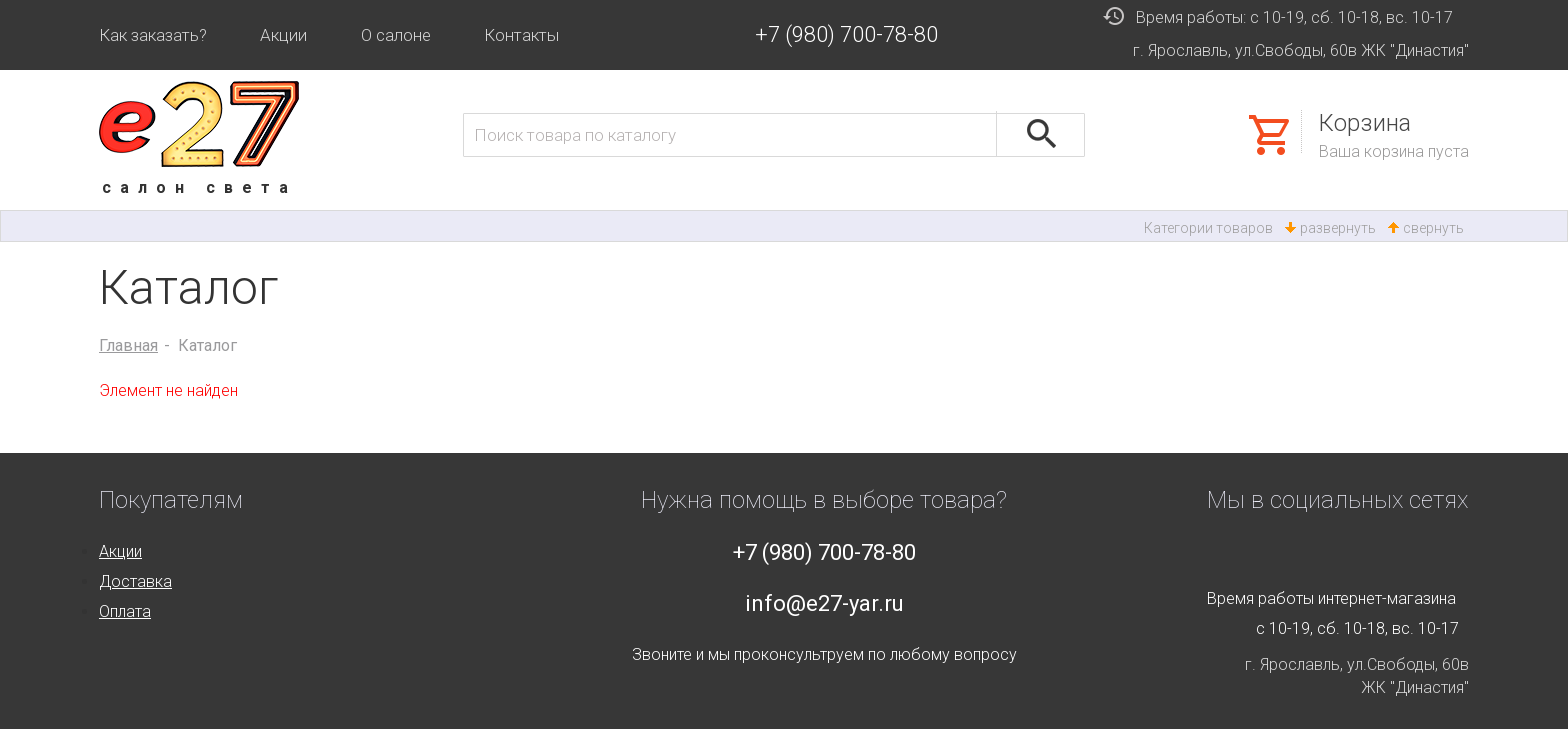 The width and height of the screenshot is (1568, 729). I want to click on Доставка, so click(135, 581).